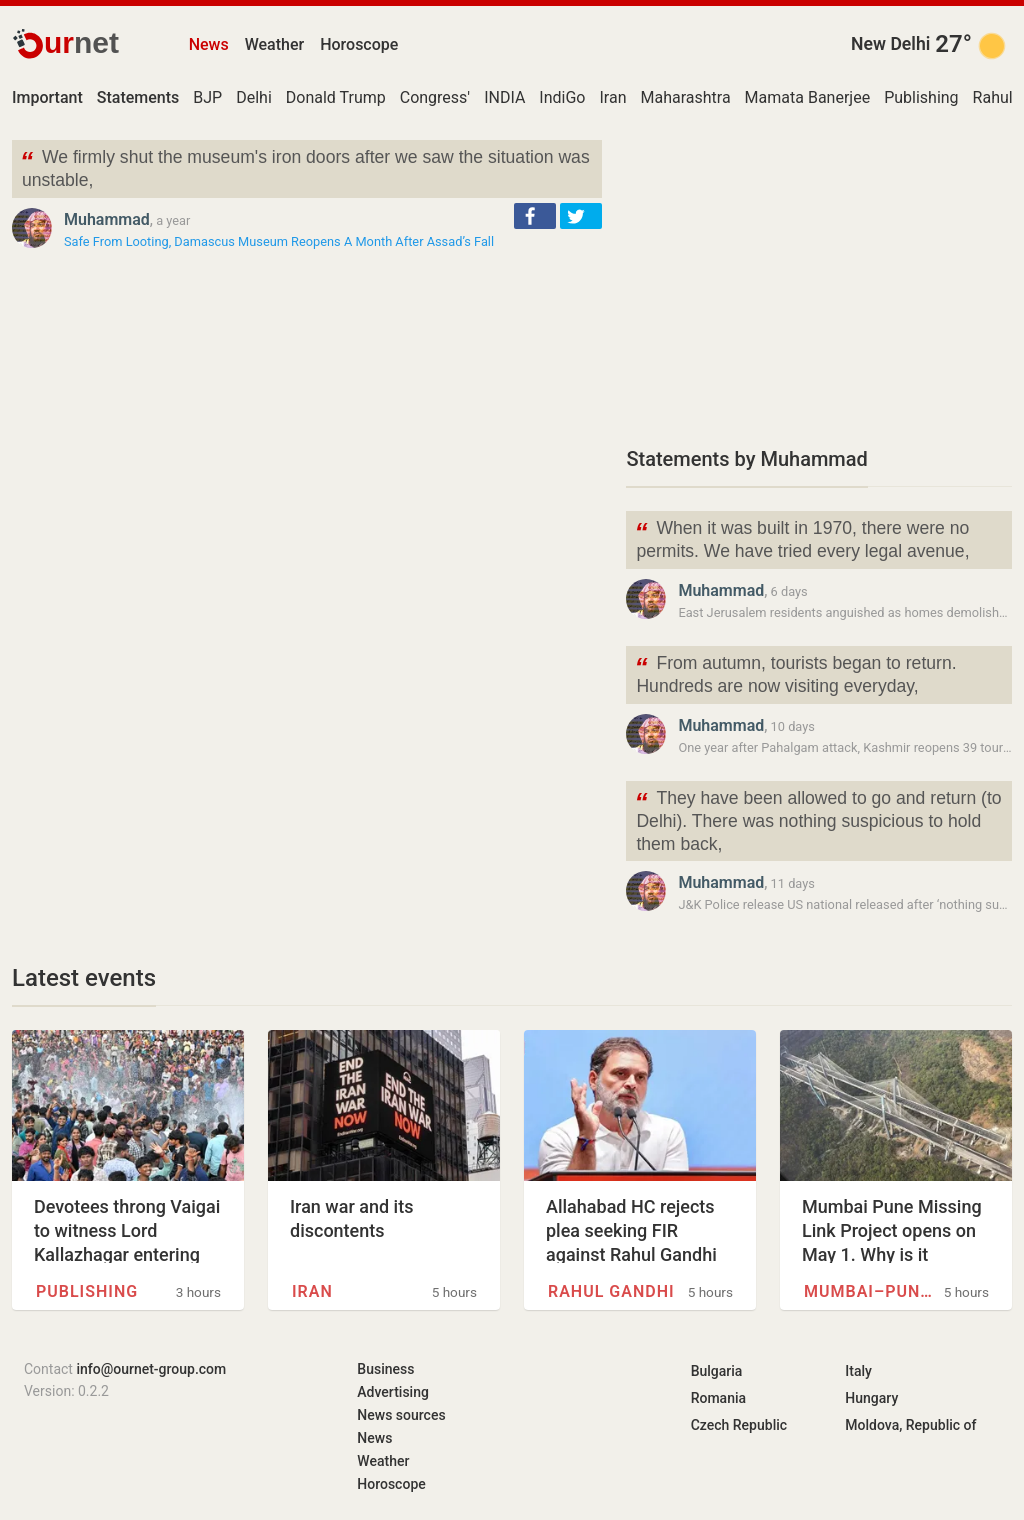  I want to click on Hungary, so click(871, 1398).